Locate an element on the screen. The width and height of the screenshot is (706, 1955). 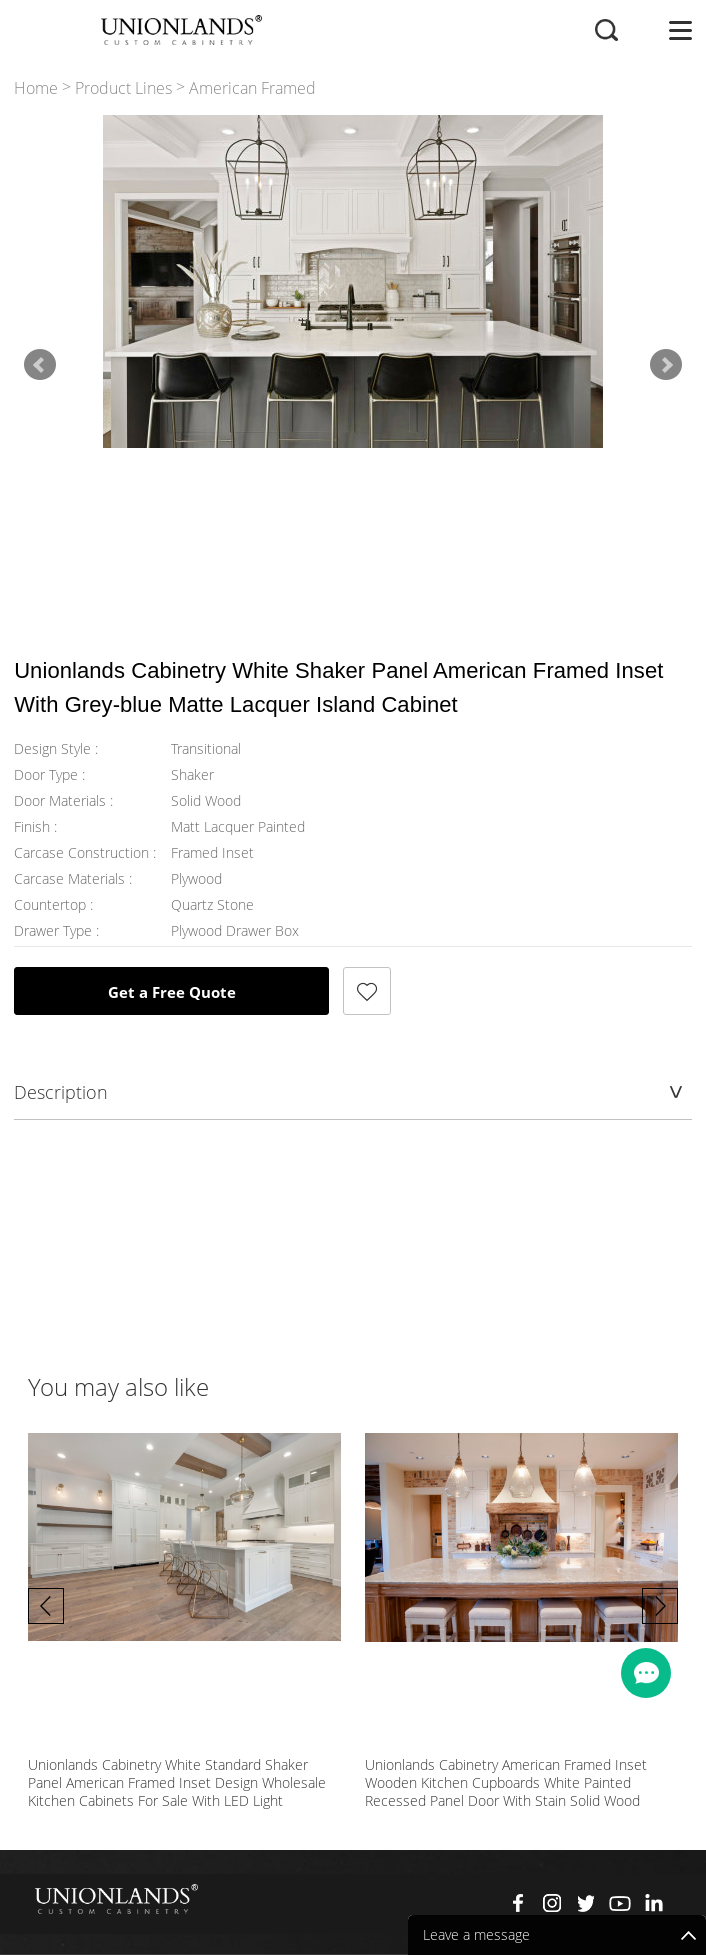
Get a Free Quote is located at coordinates (172, 990).